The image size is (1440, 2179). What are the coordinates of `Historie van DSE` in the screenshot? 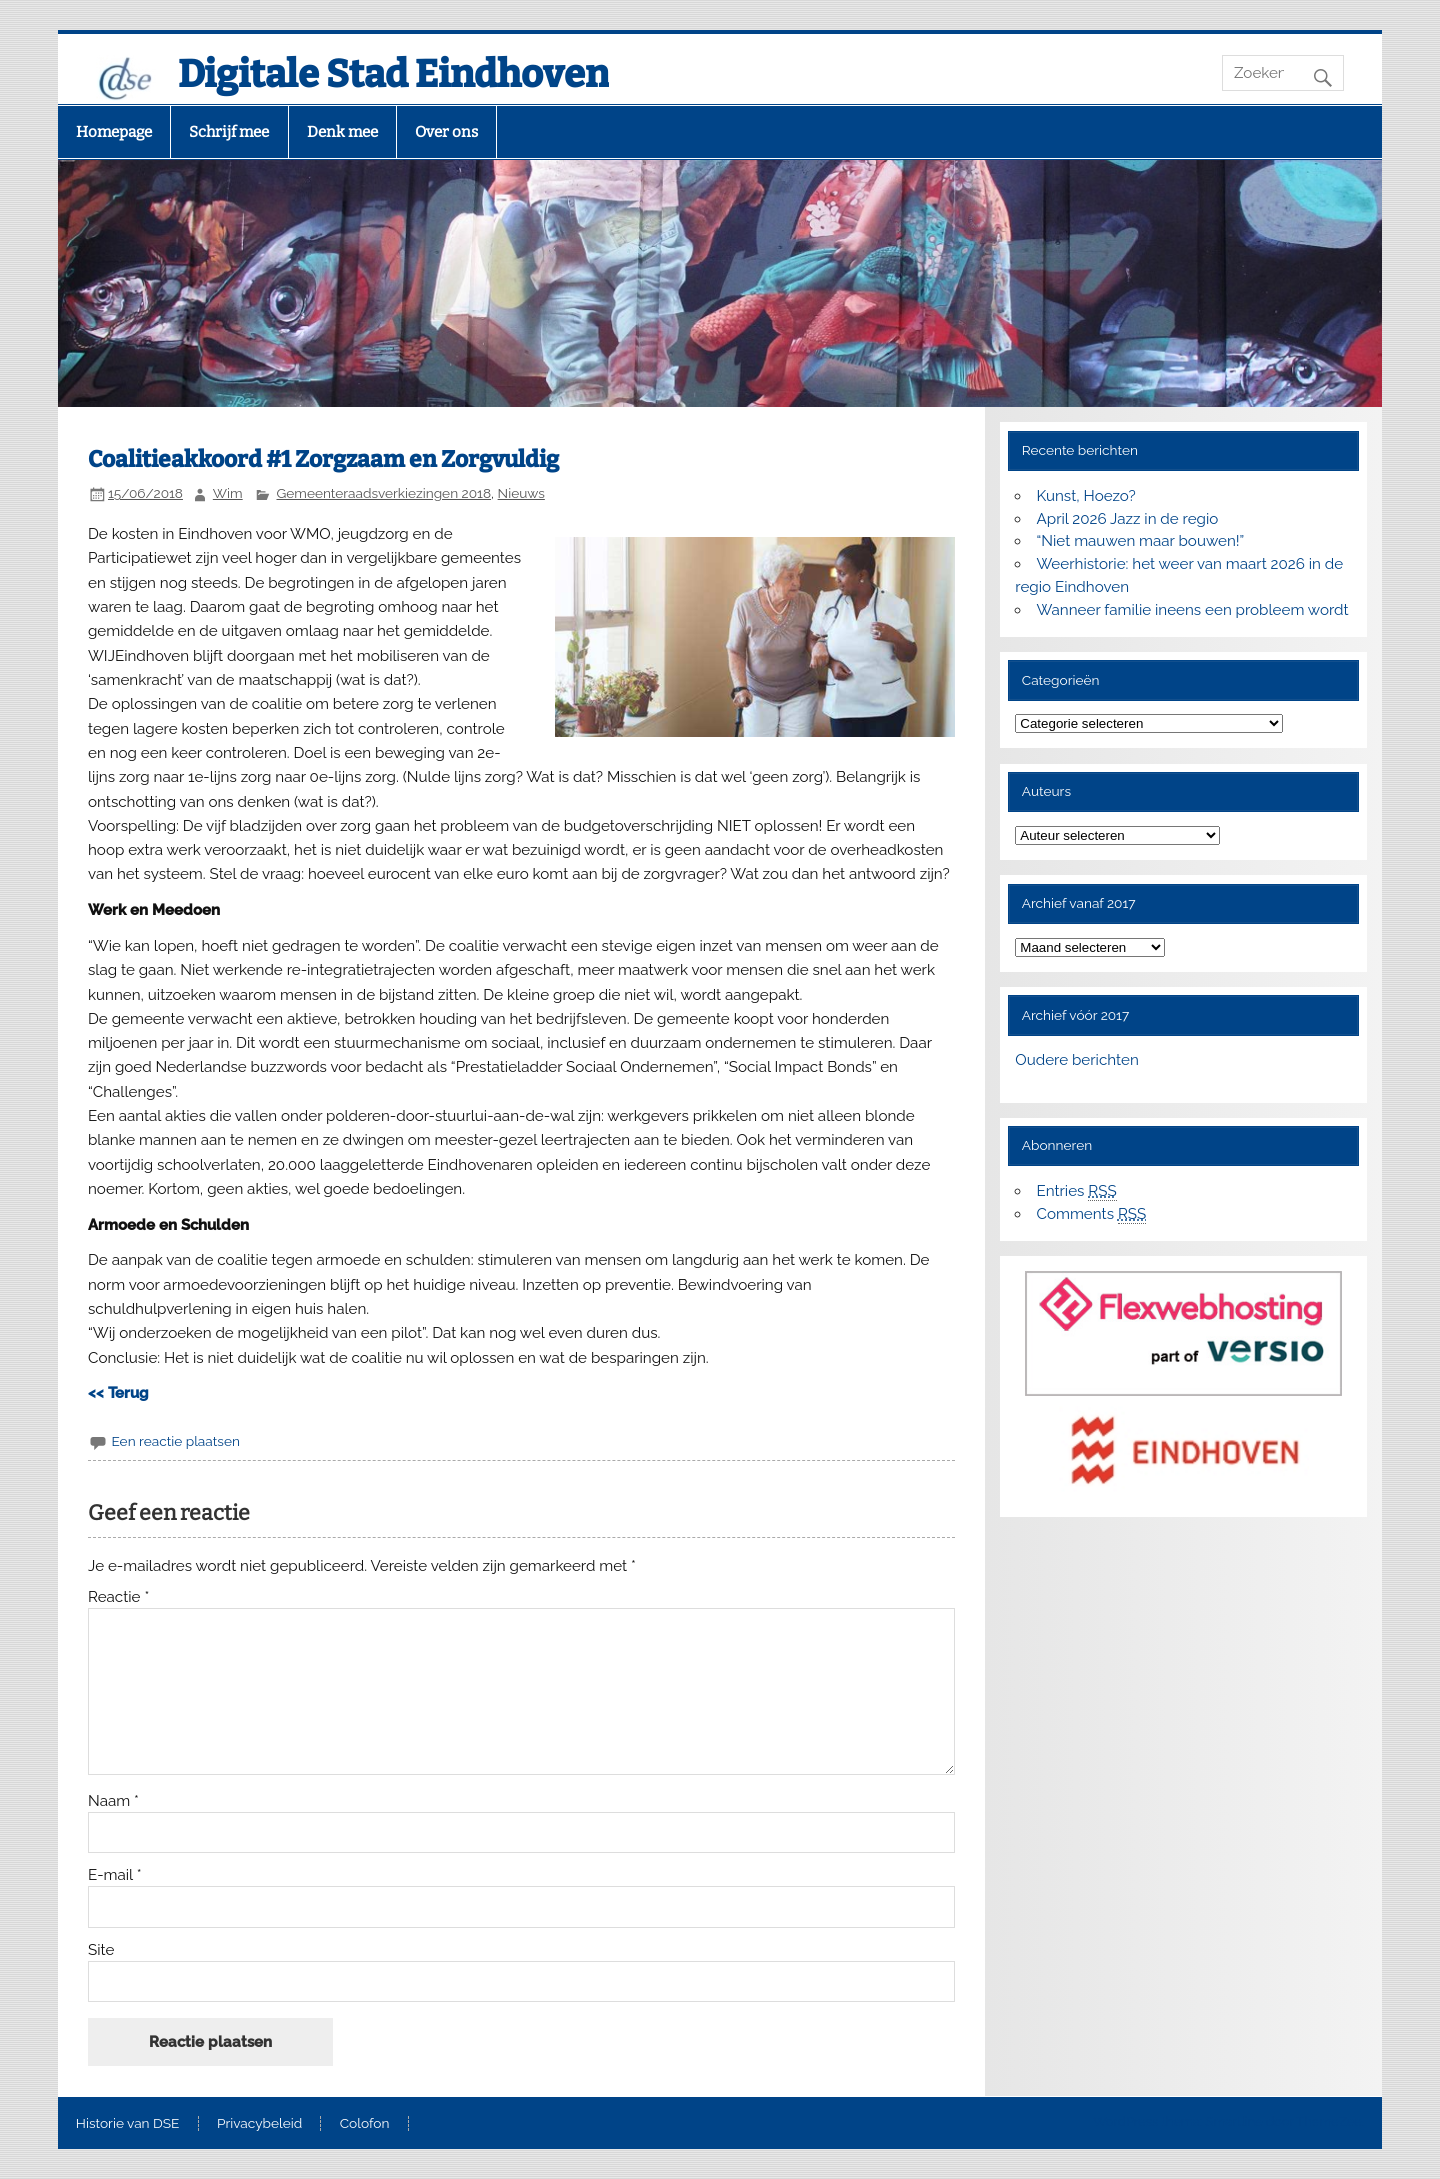 It's located at (128, 2124).